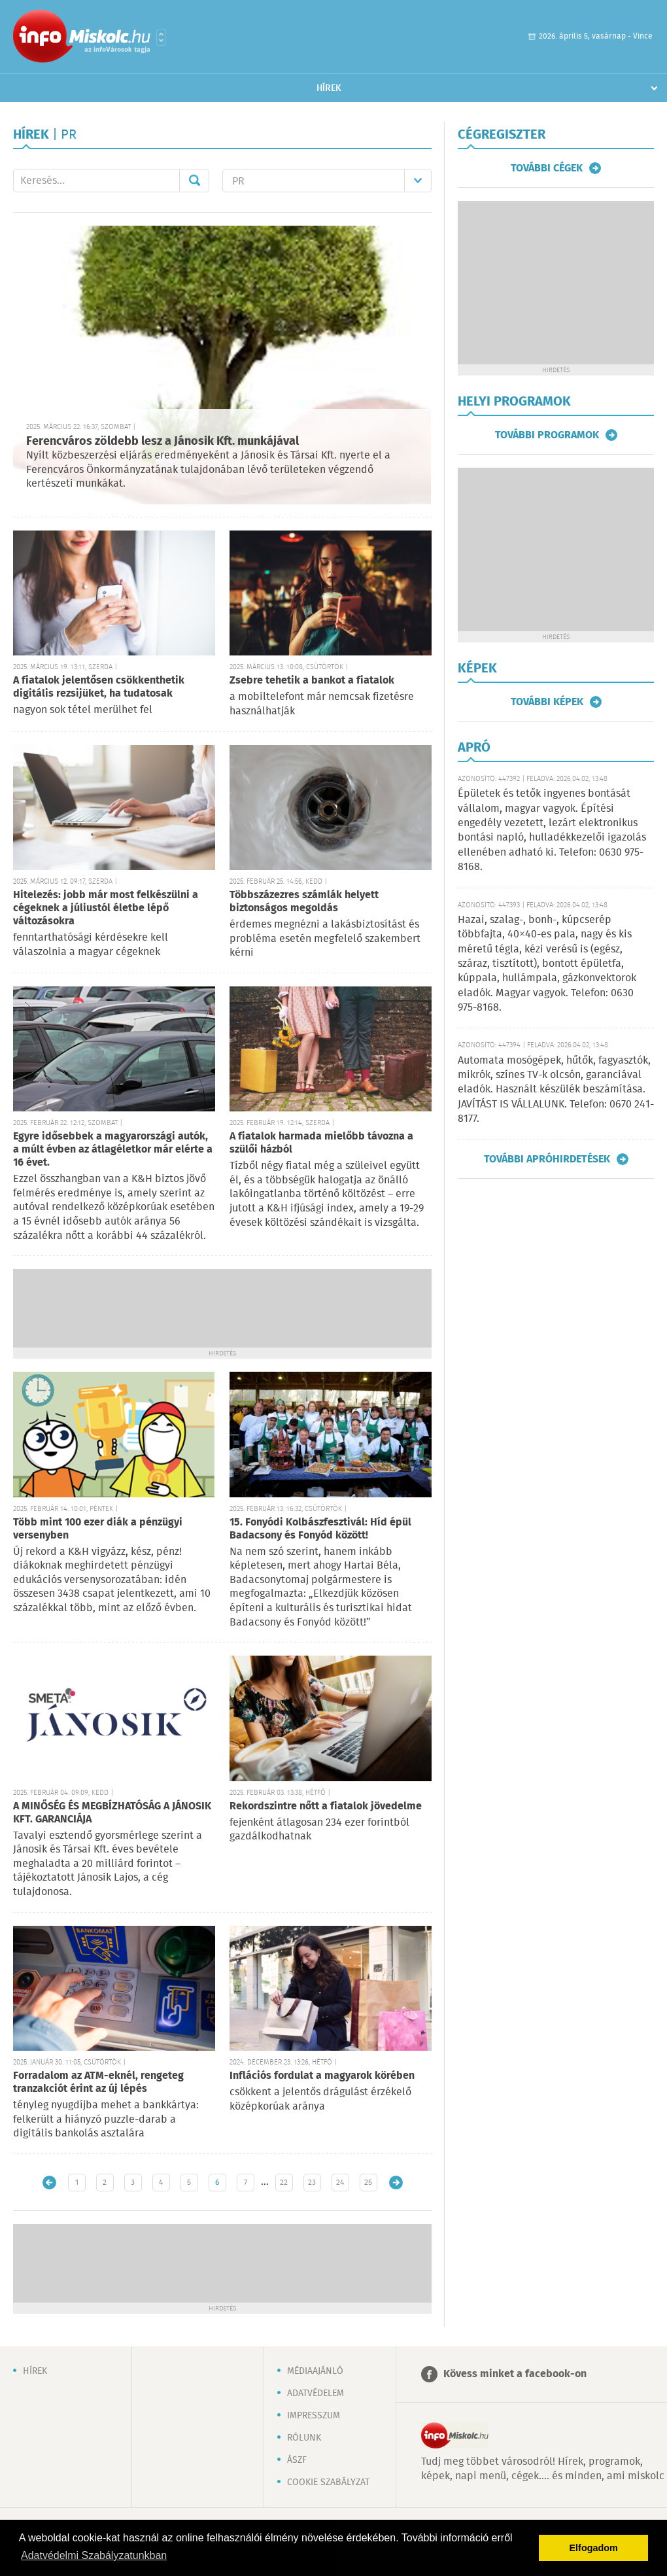 The image size is (667, 2576). What do you see at coordinates (113, 1149) in the screenshot?
I see `Egyre idősebbek a magyarországi autók, a múlt évben az átlagéletkor már elérte a 16 évet.` at bounding box center [113, 1149].